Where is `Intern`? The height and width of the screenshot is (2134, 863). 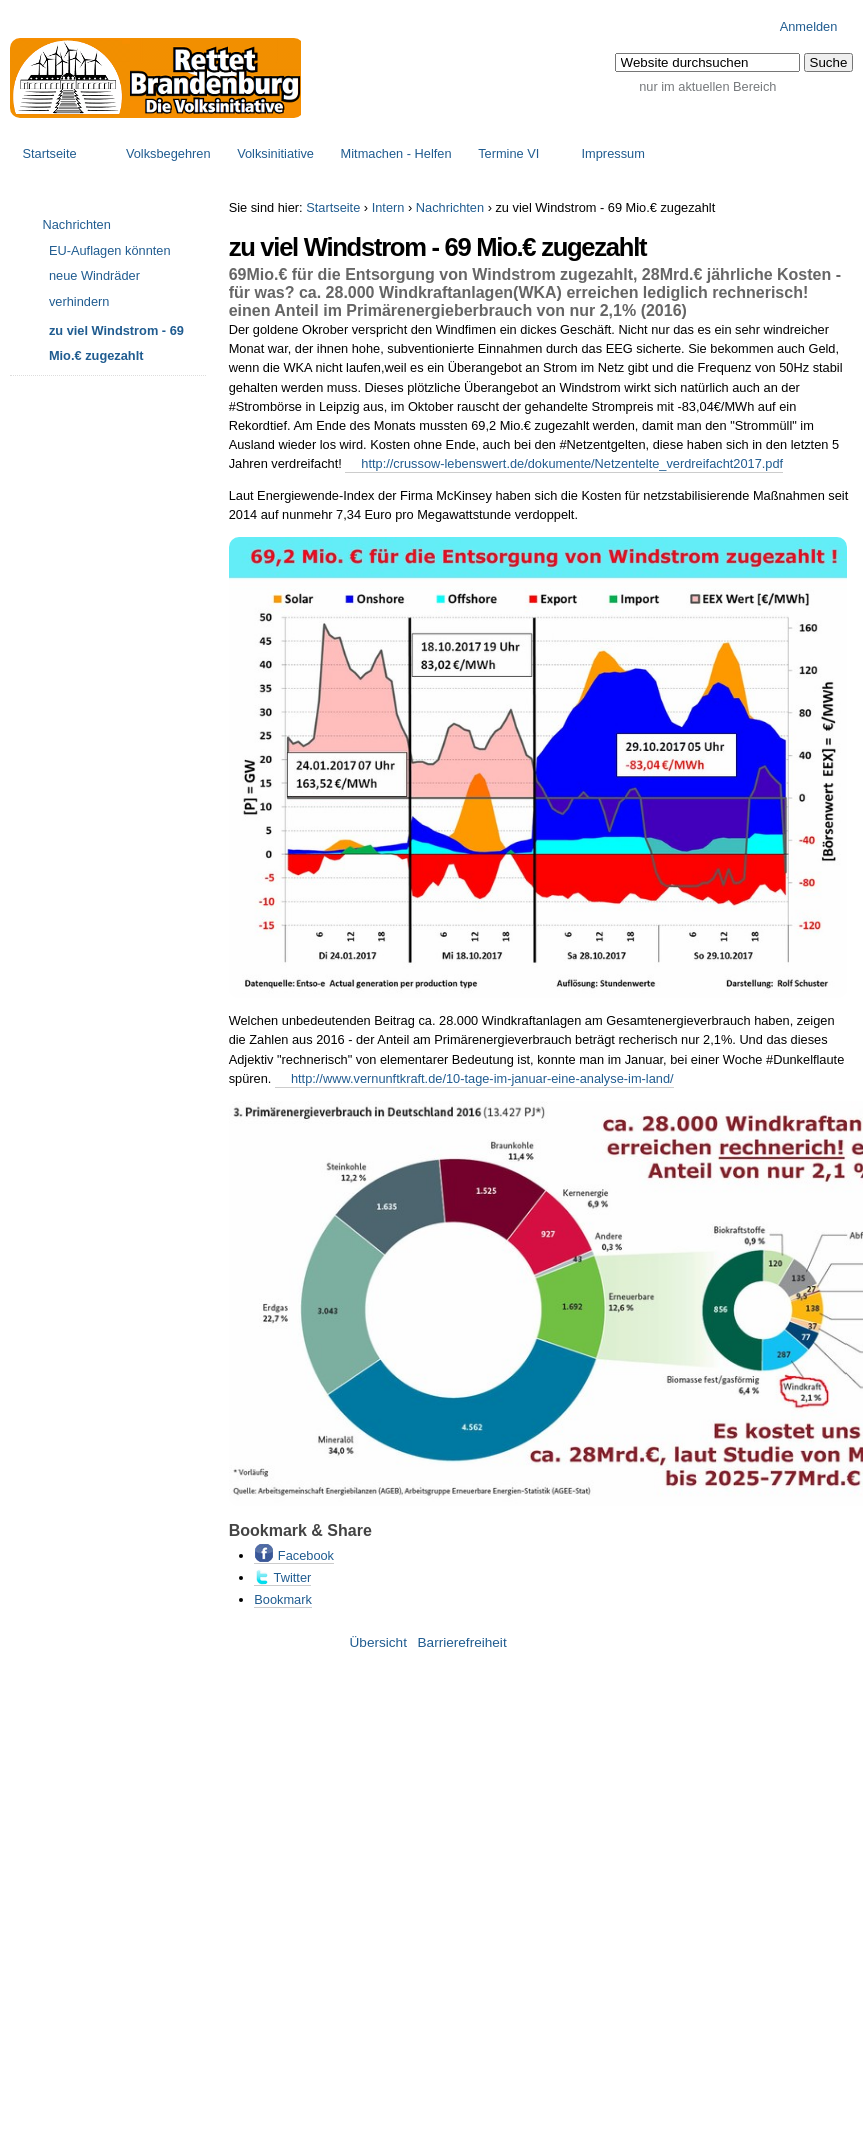
Intern is located at coordinates (388, 207).